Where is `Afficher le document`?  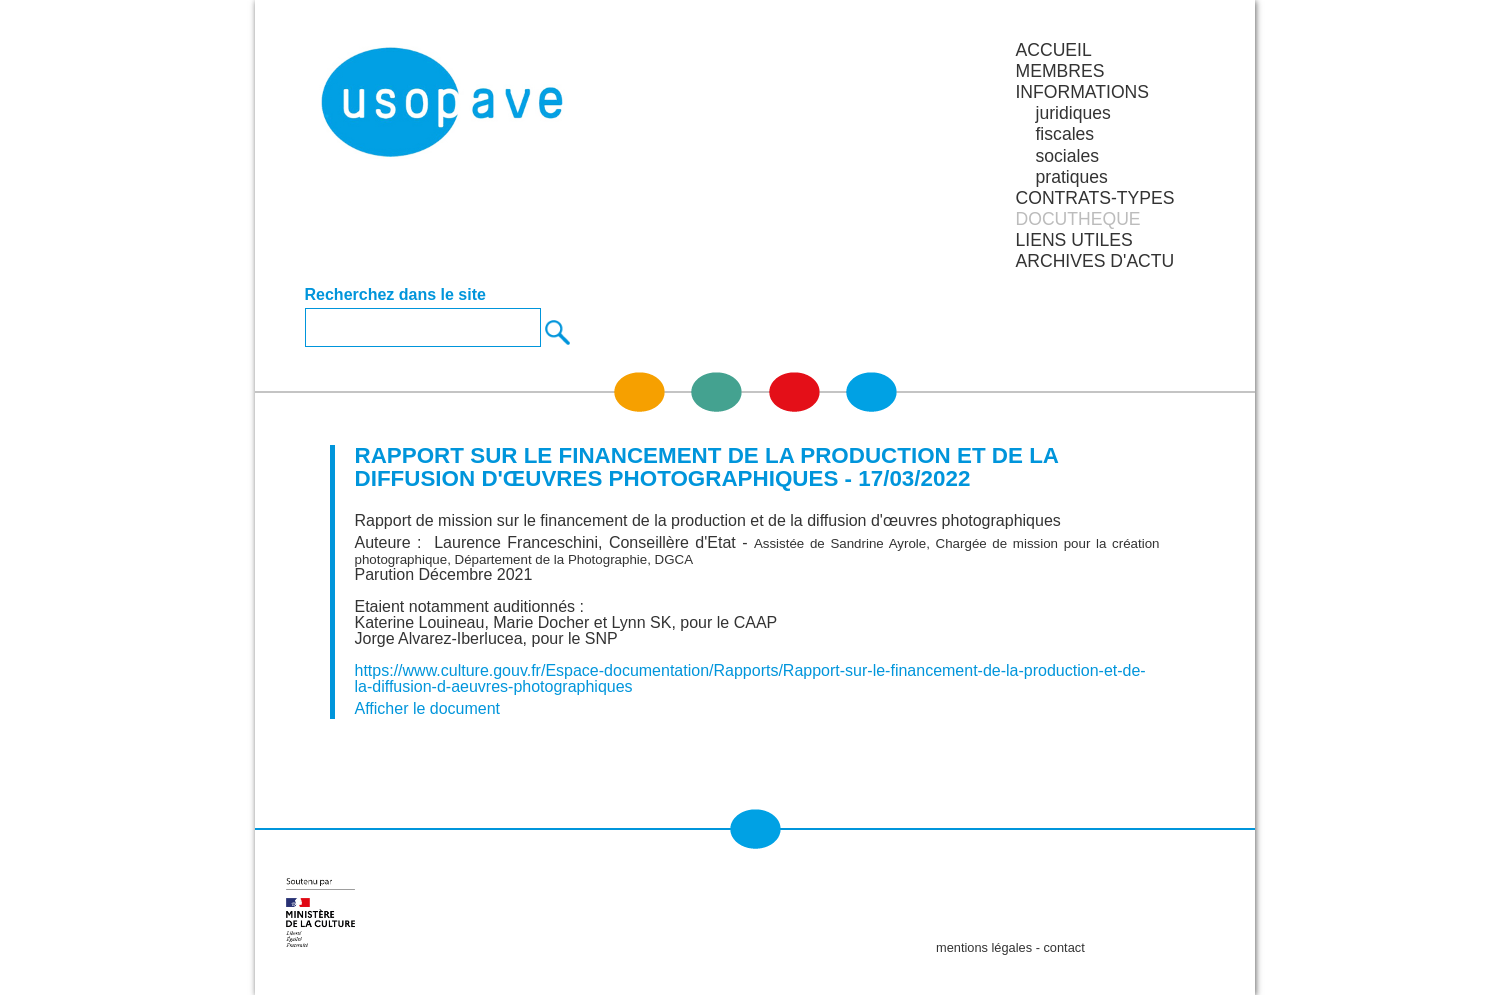
Afficher le document is located at coordinates (428, 708).